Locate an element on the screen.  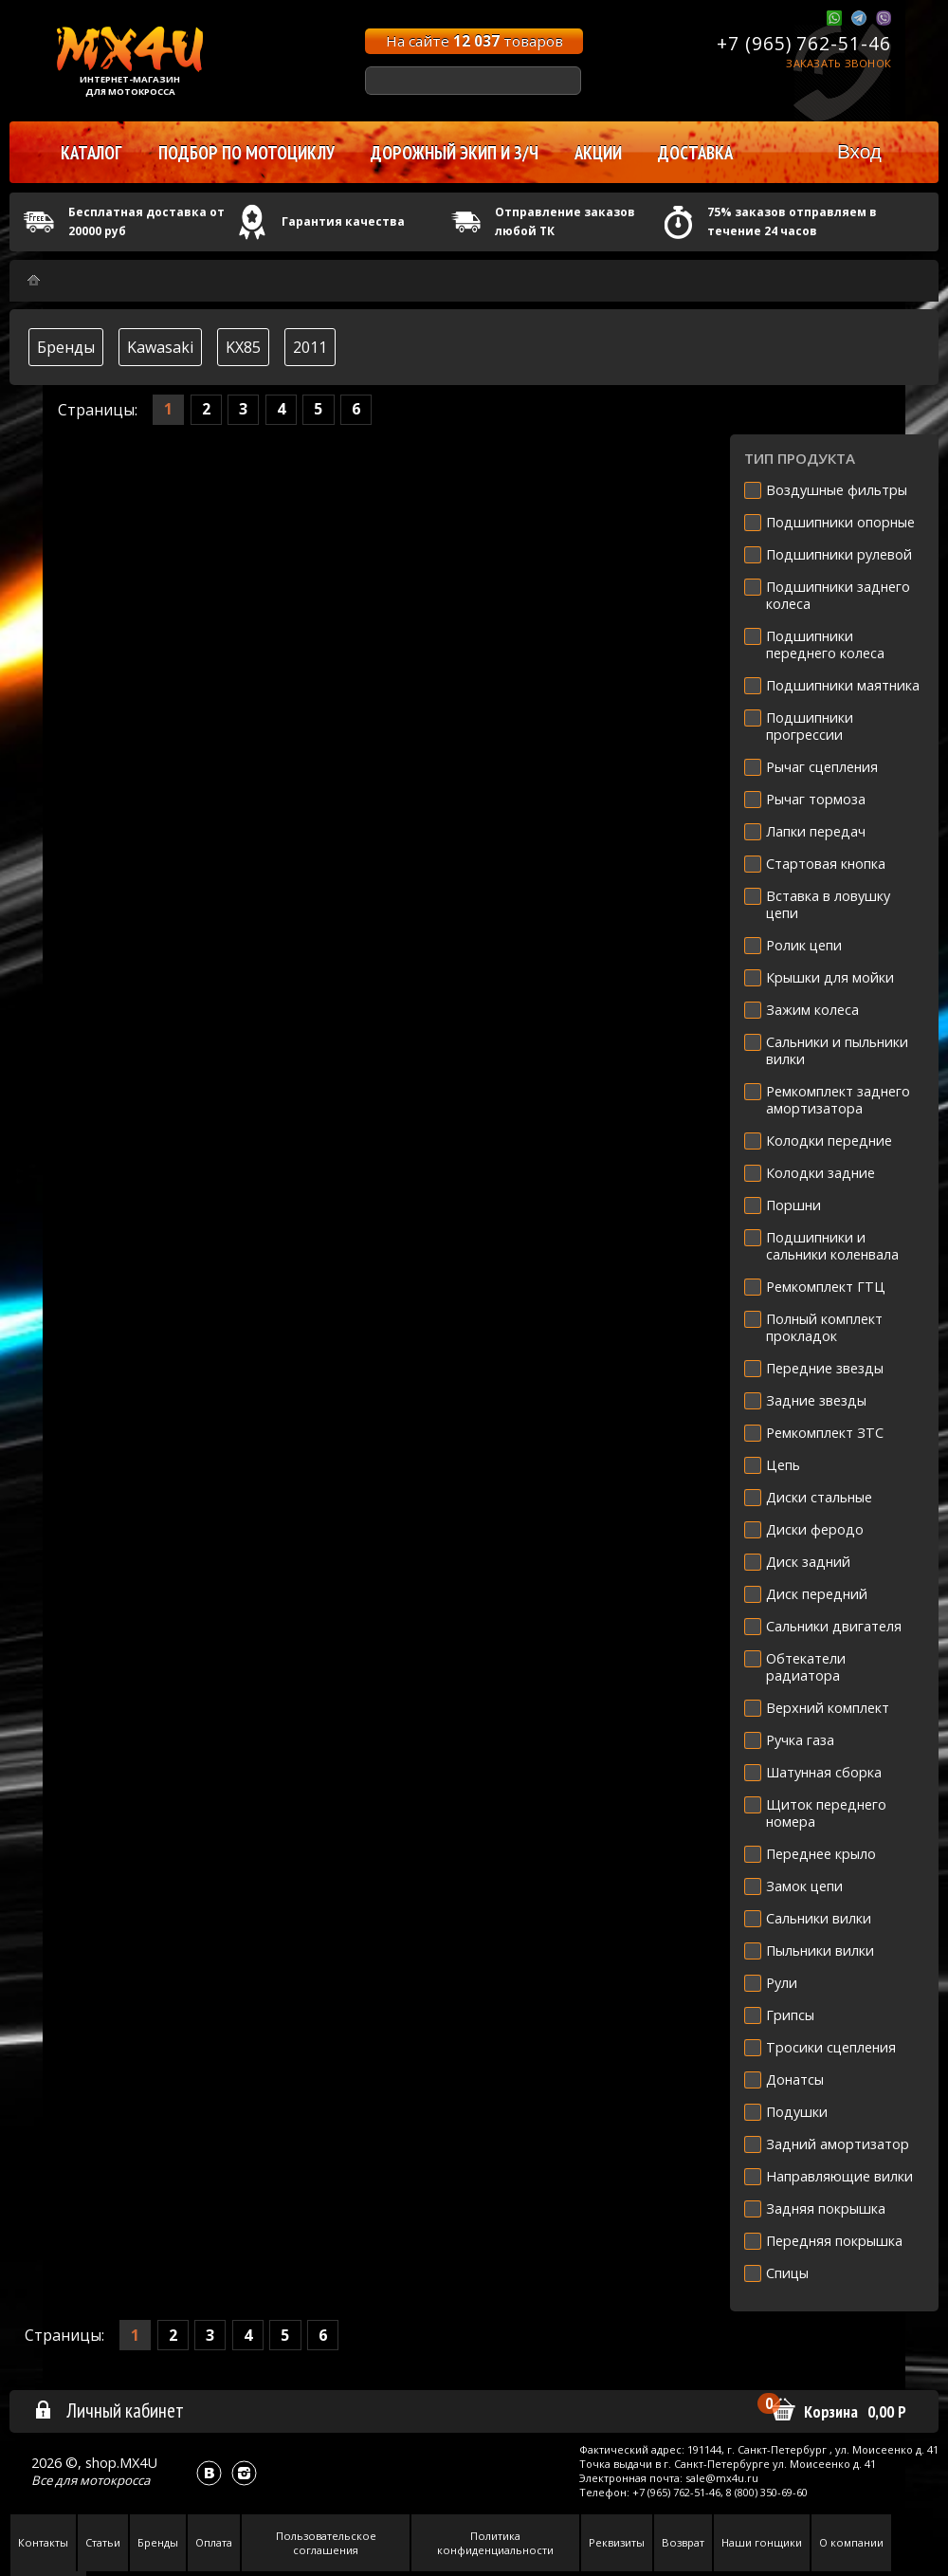
Дорожный экип и з/ч is located at coordinates (454, 152).